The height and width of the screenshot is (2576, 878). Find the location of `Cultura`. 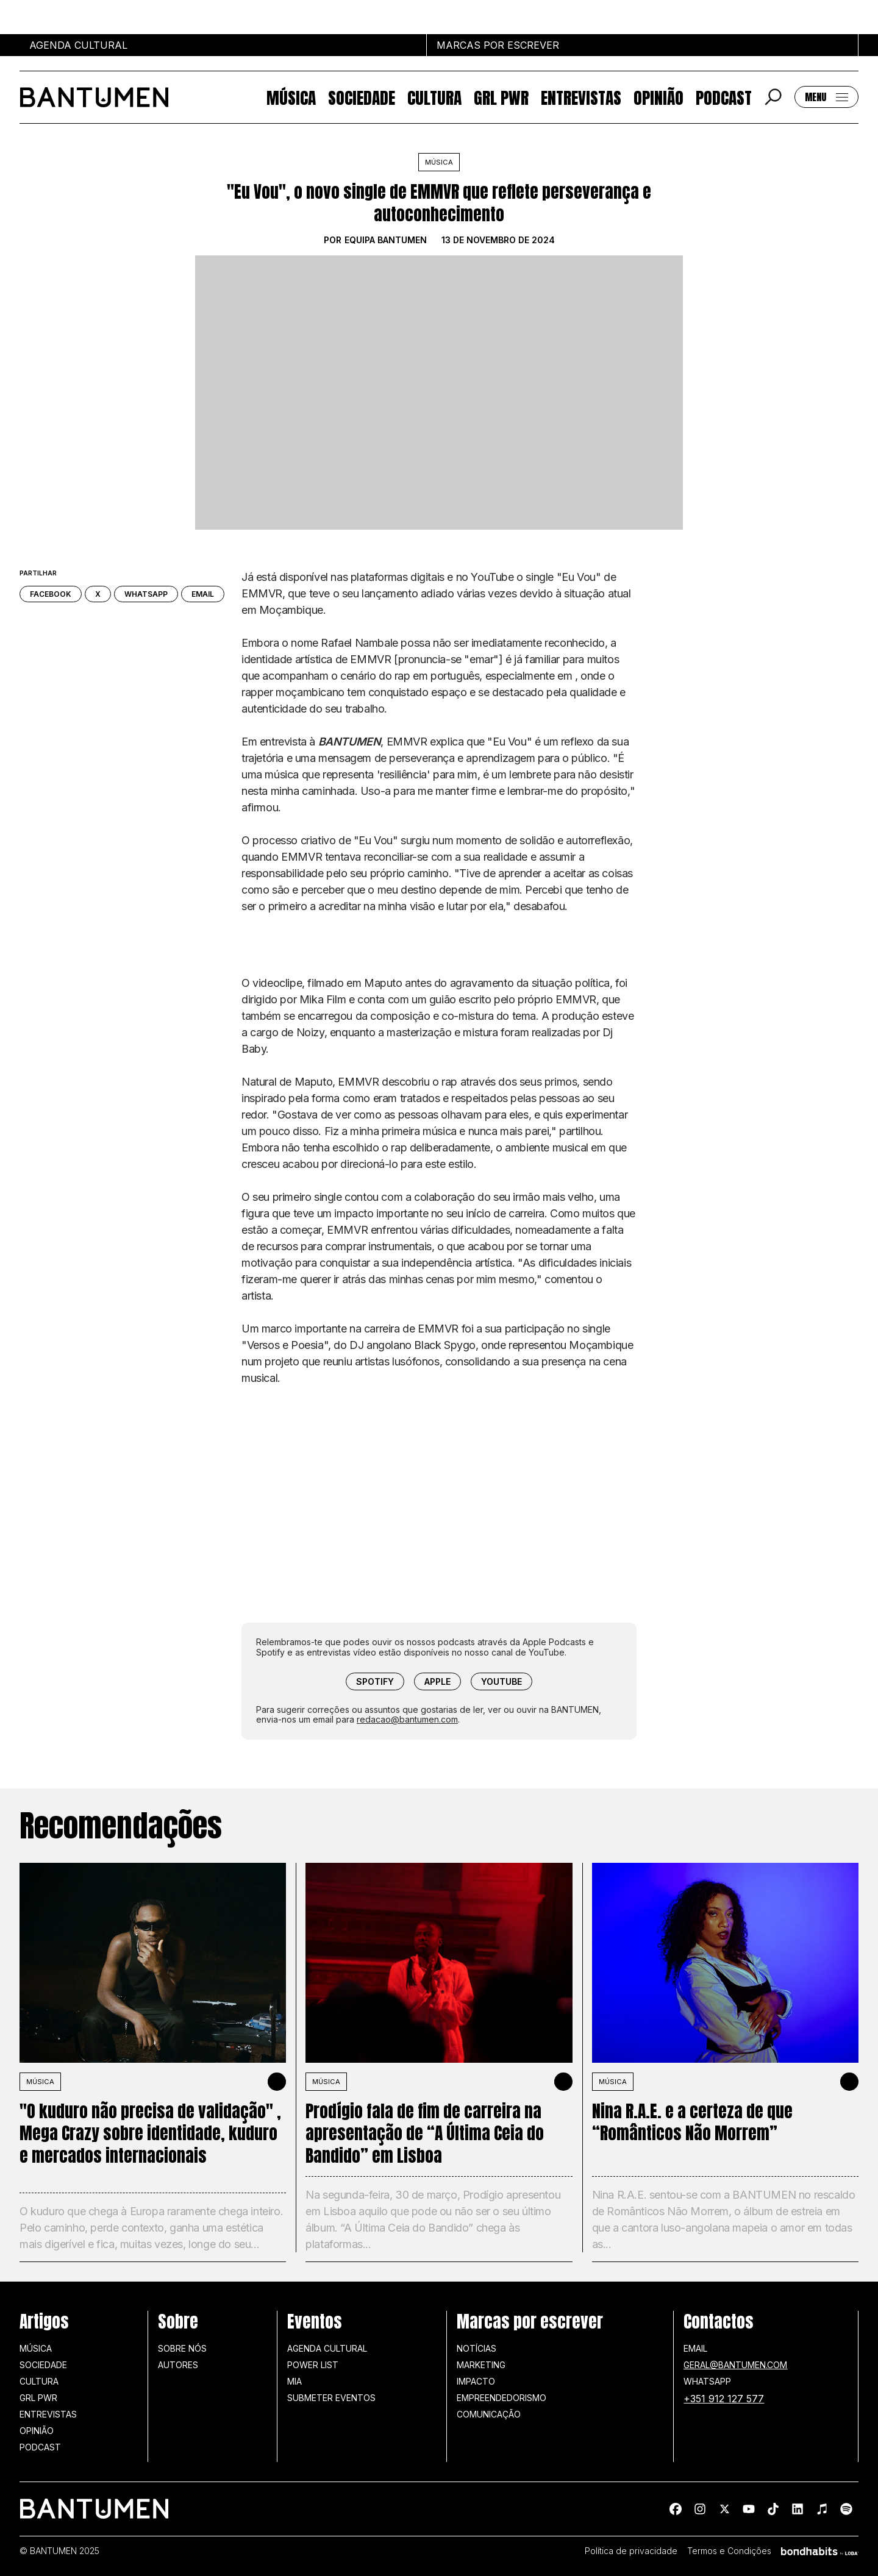

Cultura is located at coordinates (434, 97).